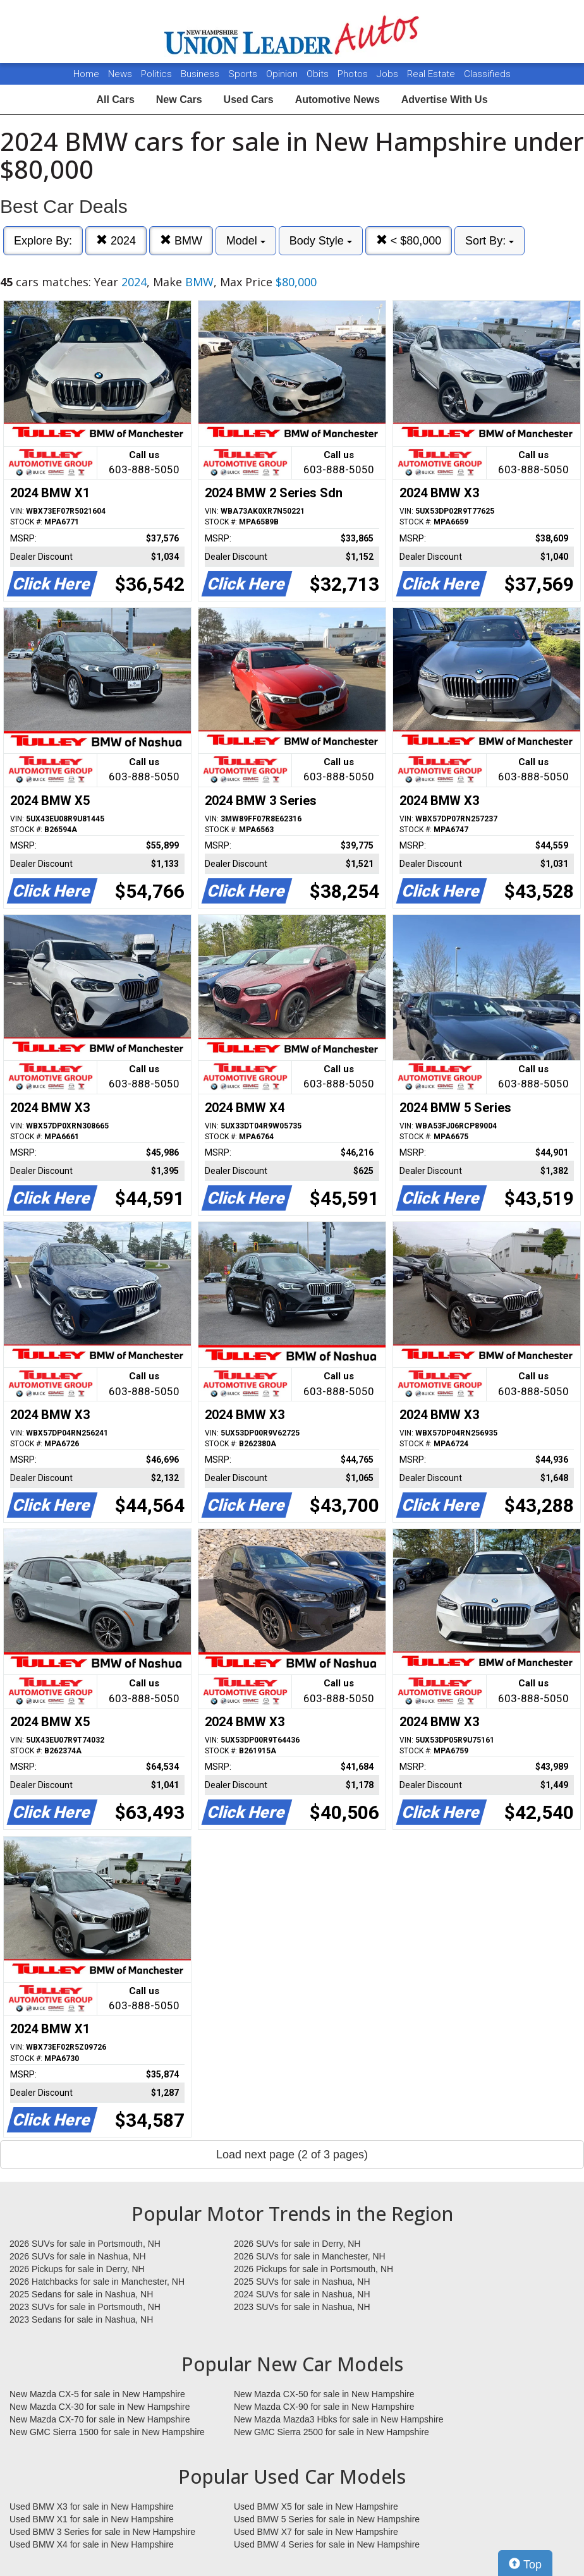 The height and width of the screenshot is (2576, 584). Describe the element at coordinates (292, 2154) in the screenshot. I see `Load next page (2 of 3 pages)` at that location.